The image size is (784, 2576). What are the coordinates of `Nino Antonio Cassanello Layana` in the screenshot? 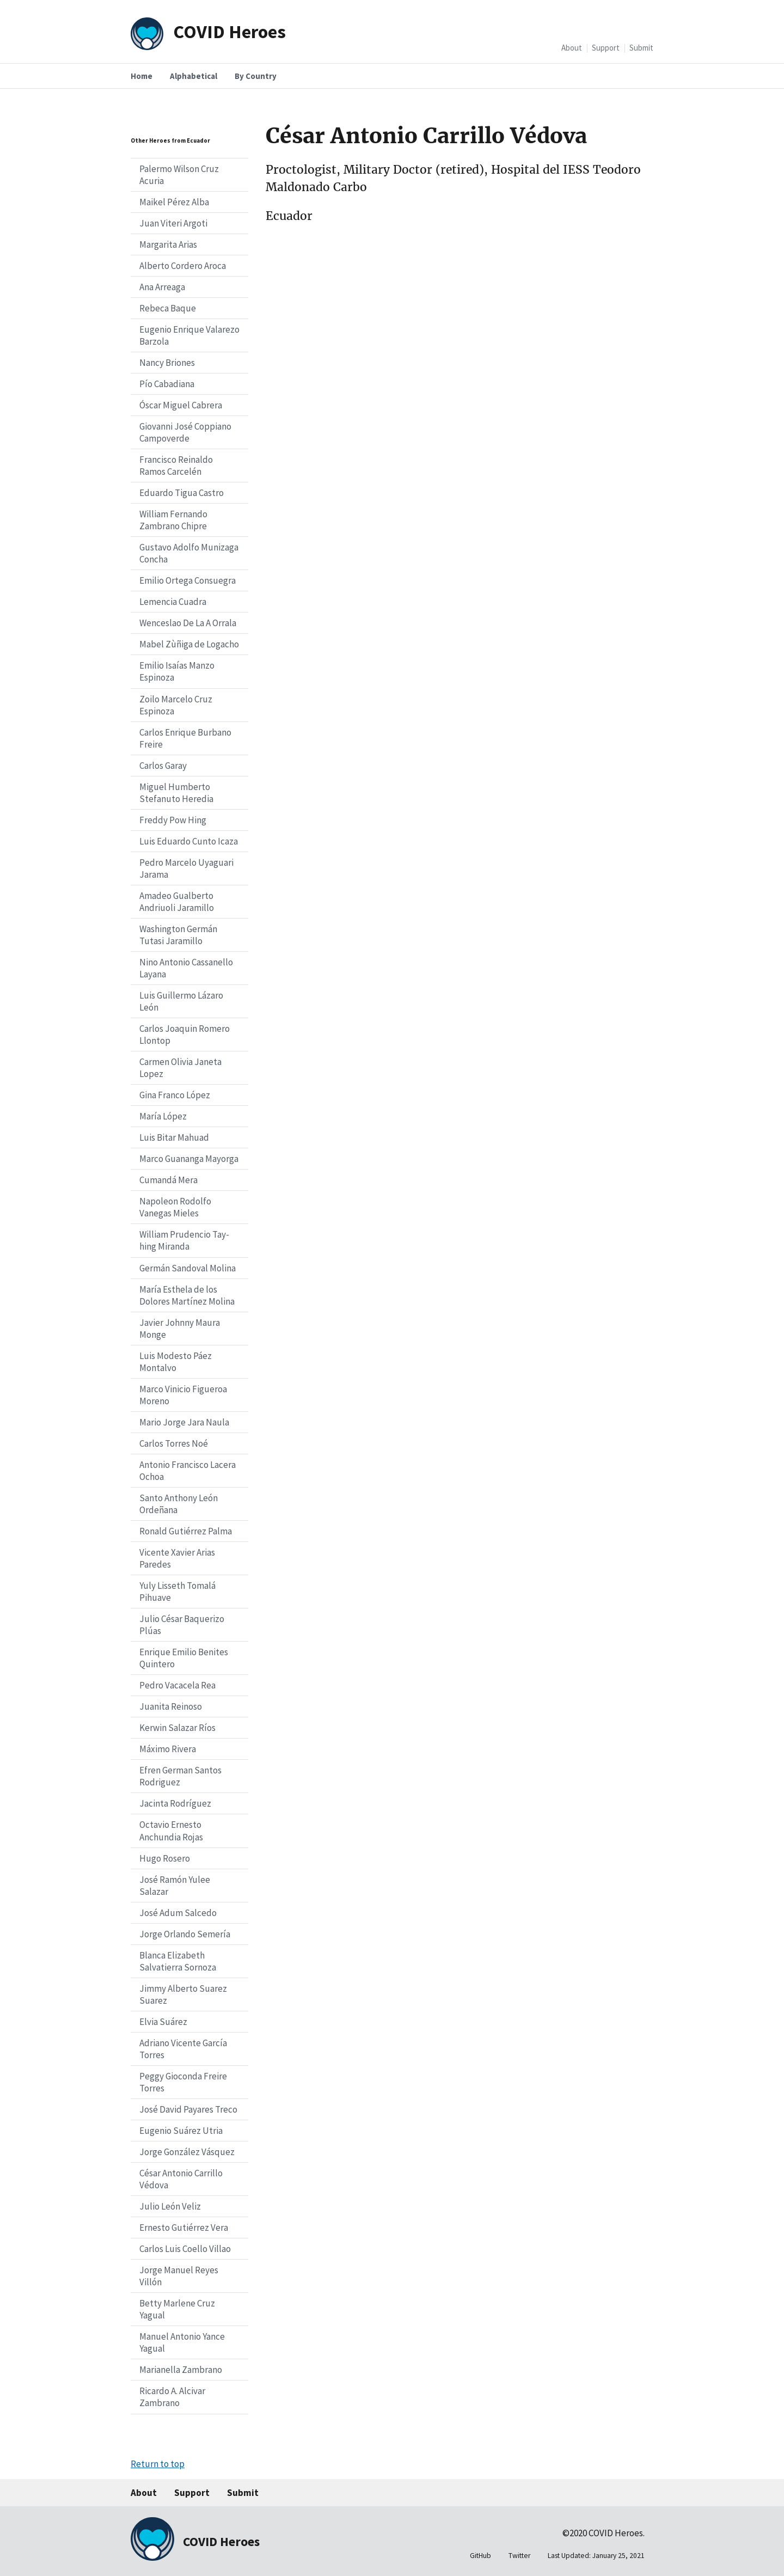 It's located at (186, 968).